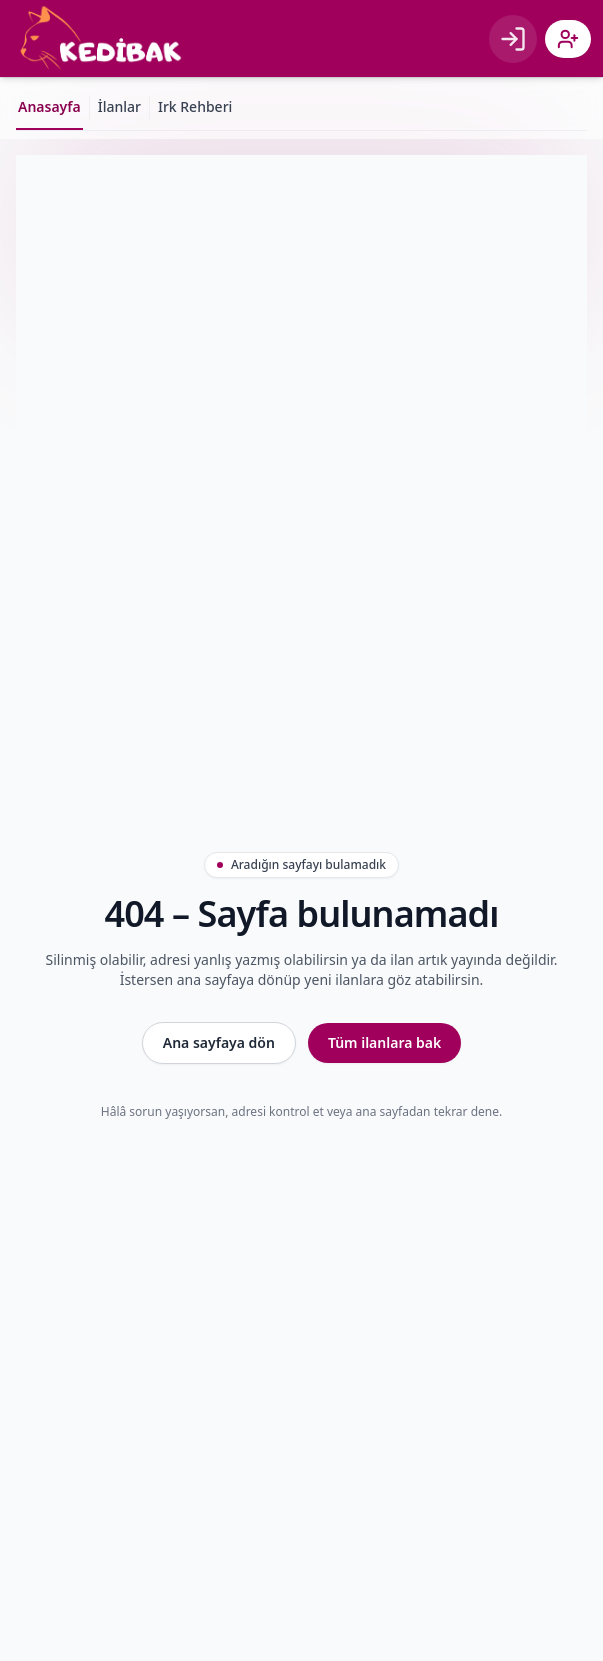 This screenshot has width=603, height=1661. What do you see at coordinates (49, 106) in the screenshot?
I see `Anasayfa` at bounding box center [49, 106].